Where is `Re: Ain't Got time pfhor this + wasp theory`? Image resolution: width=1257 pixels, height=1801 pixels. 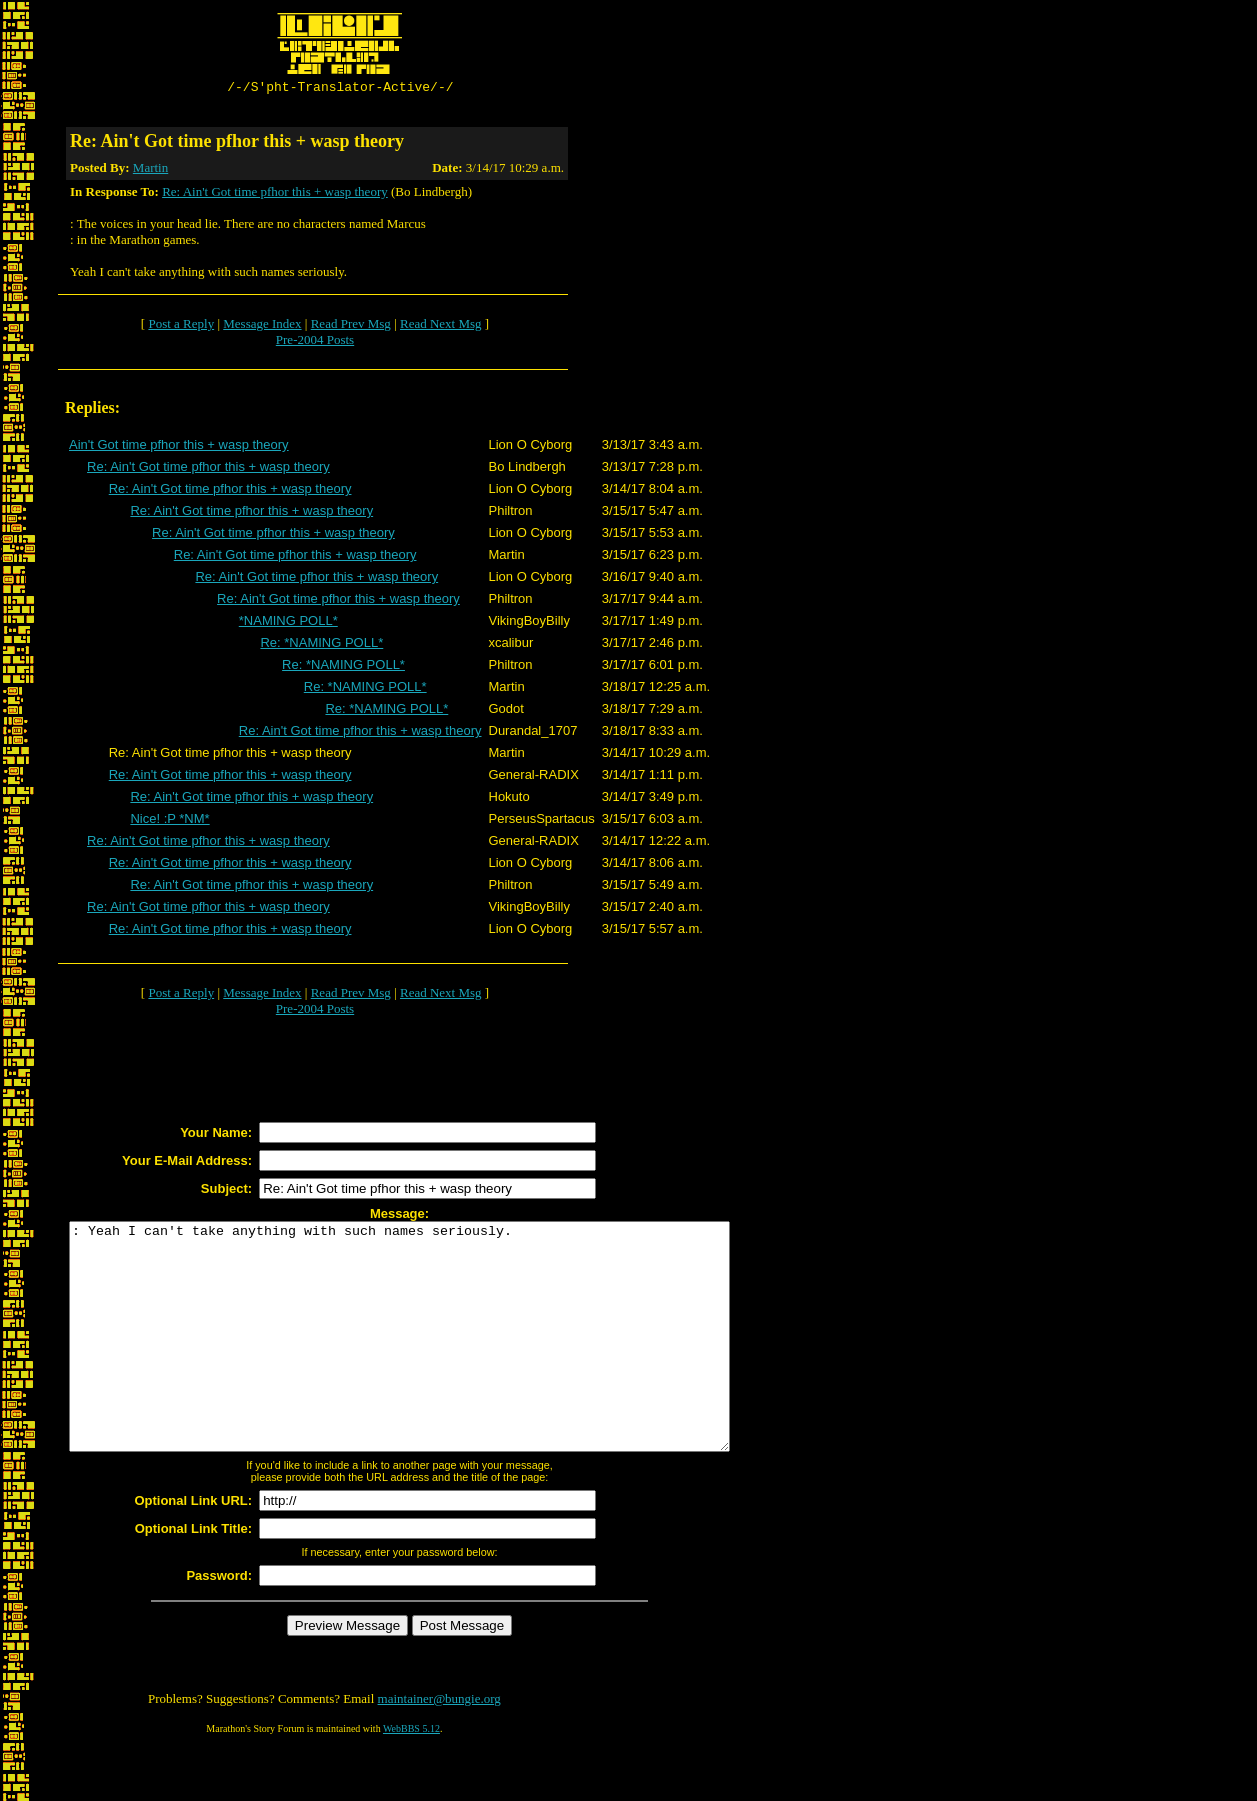 Re: Ain't Got time pfhor this + wasp theory is located at coordinates (275, 194).